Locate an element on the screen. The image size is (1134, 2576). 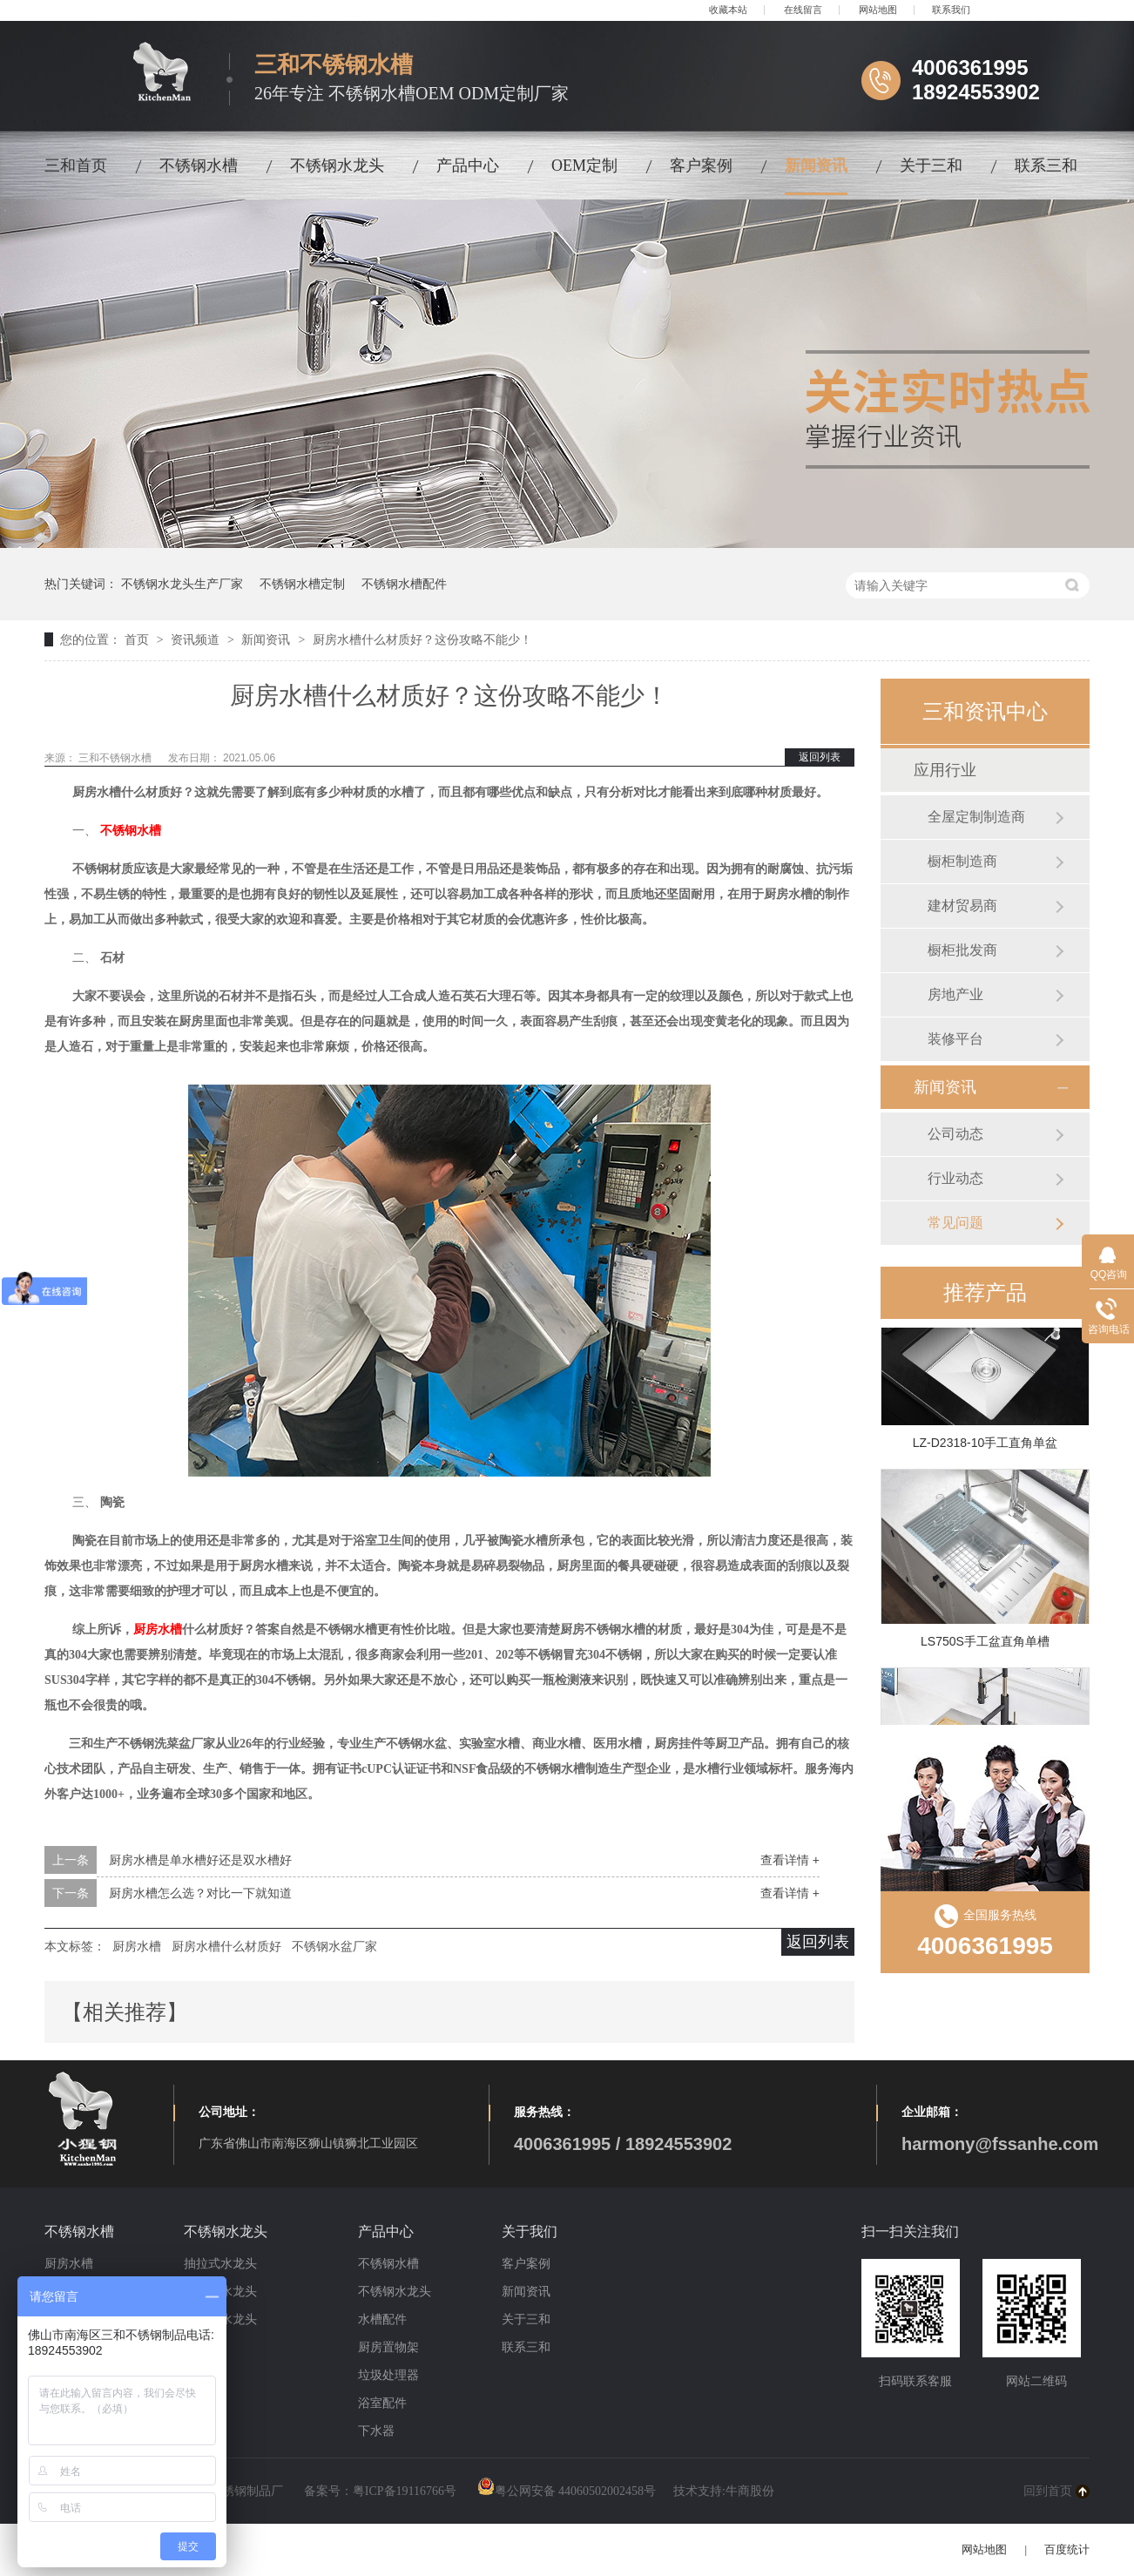
厨房水槽什么材质好？这份攻略不能少！ is located at coordinates (422, 639).